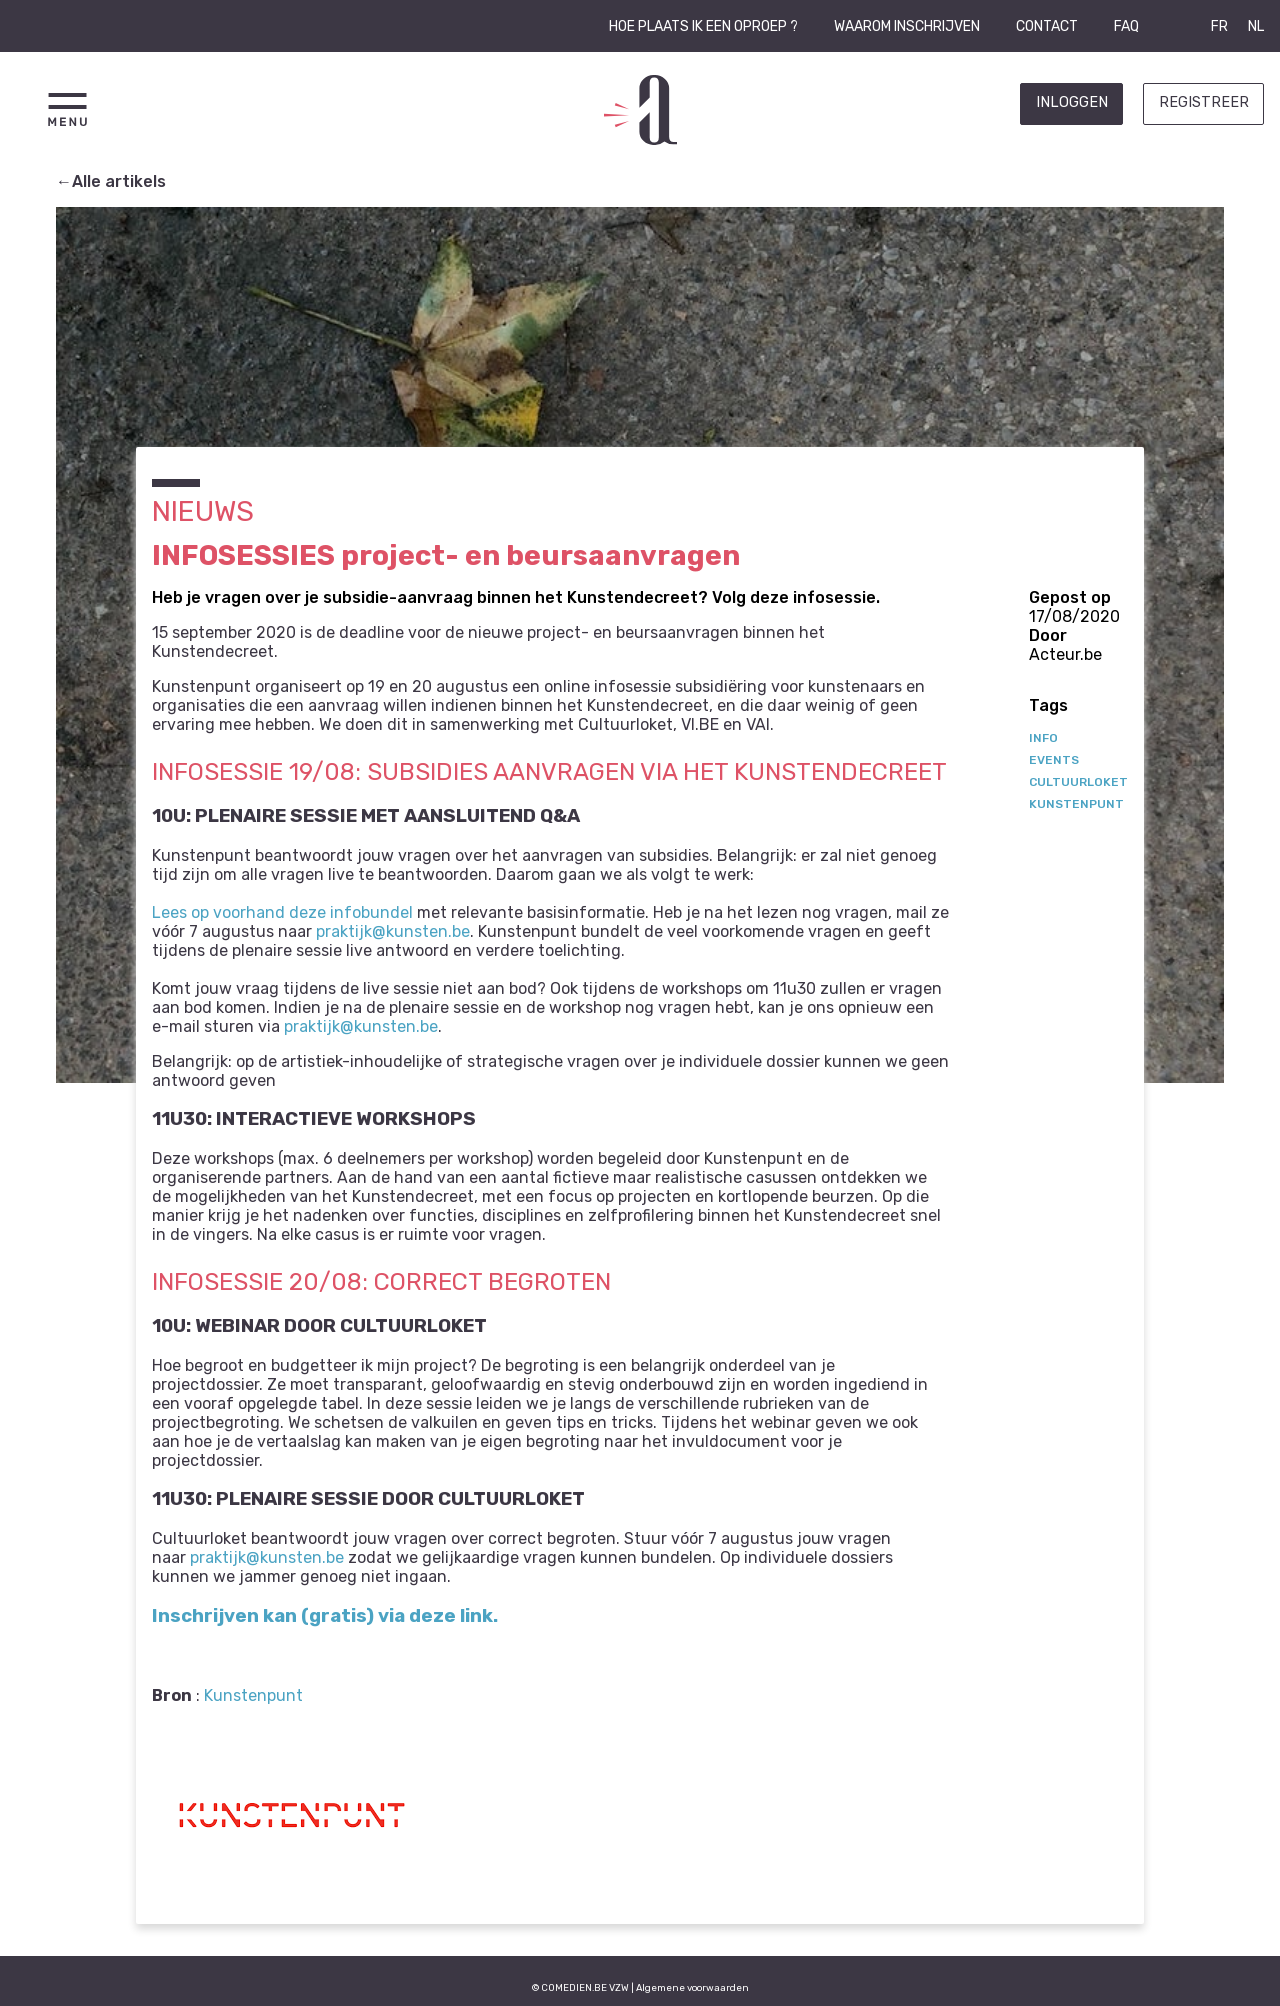 This screenshot has width=1280, height=2006. I want to click on Algemene voorwaarden, so click(692, 1987).